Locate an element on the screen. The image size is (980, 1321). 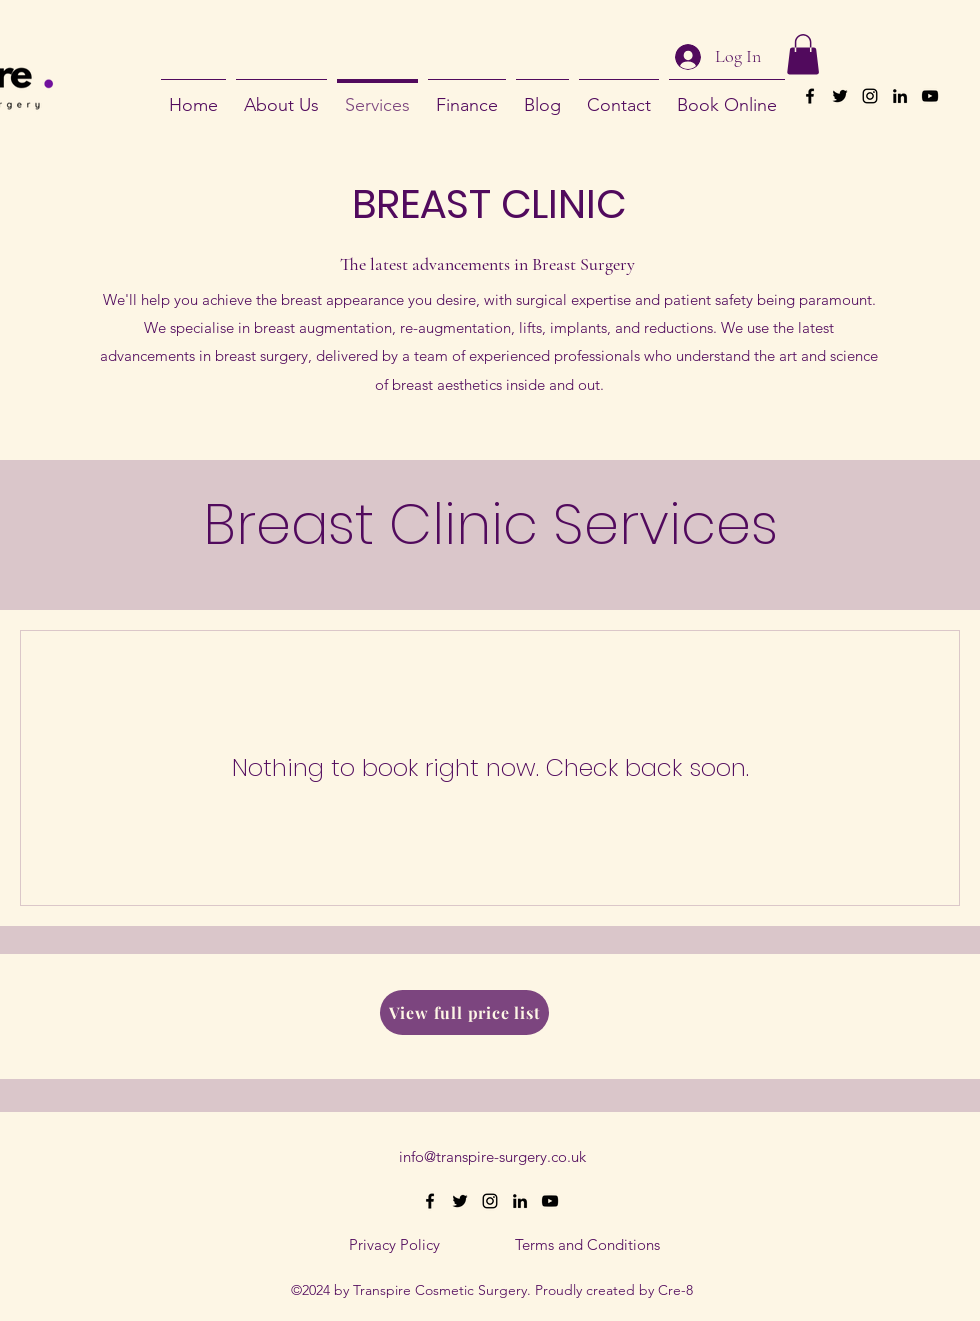
[alt.text.label.Instagram] is located at coordinates (870, 96).